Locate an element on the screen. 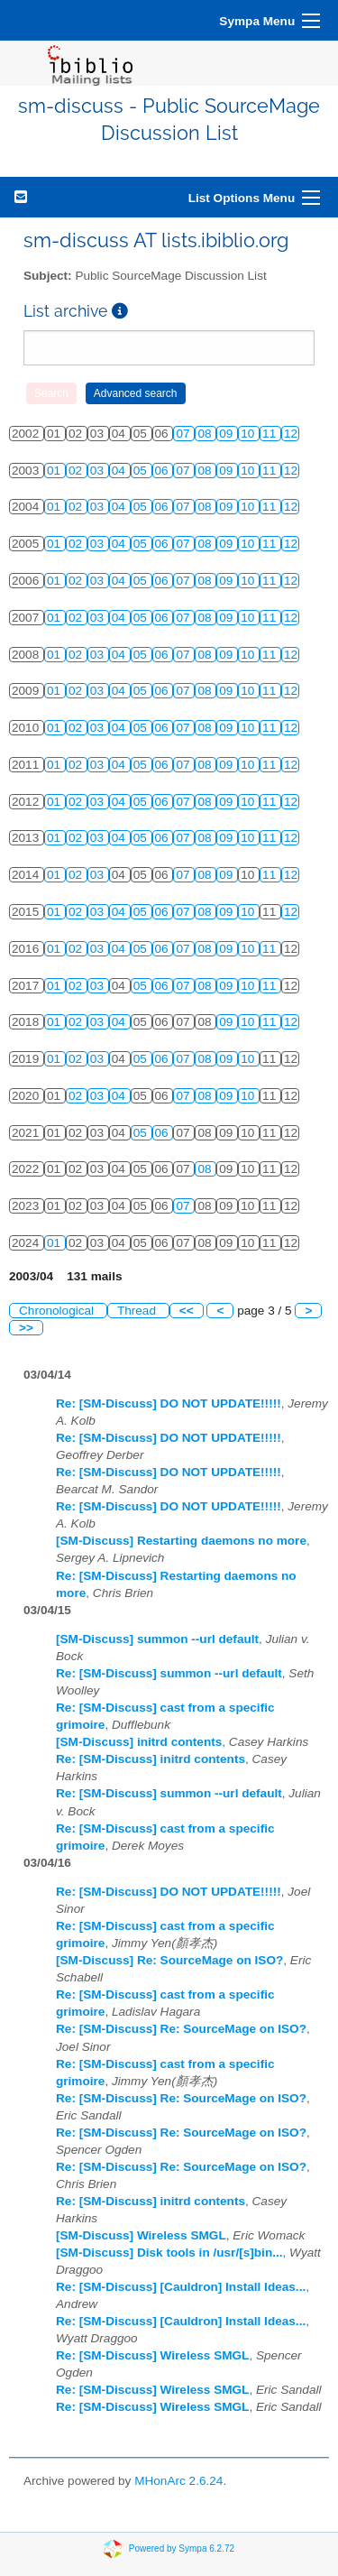 Image resolution: width=338 pixels, height=2576 pixels. [SM-Discuss] Disk tools in /usr/[s]bin... is located at coordinates (169, 2252).